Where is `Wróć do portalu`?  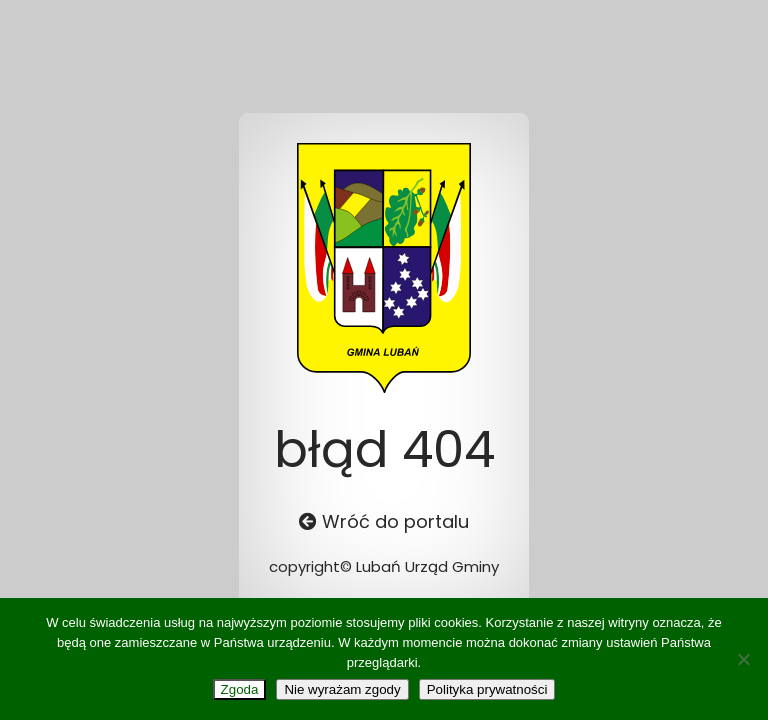
Wróć do portalu is located at coordinates (384, 521).